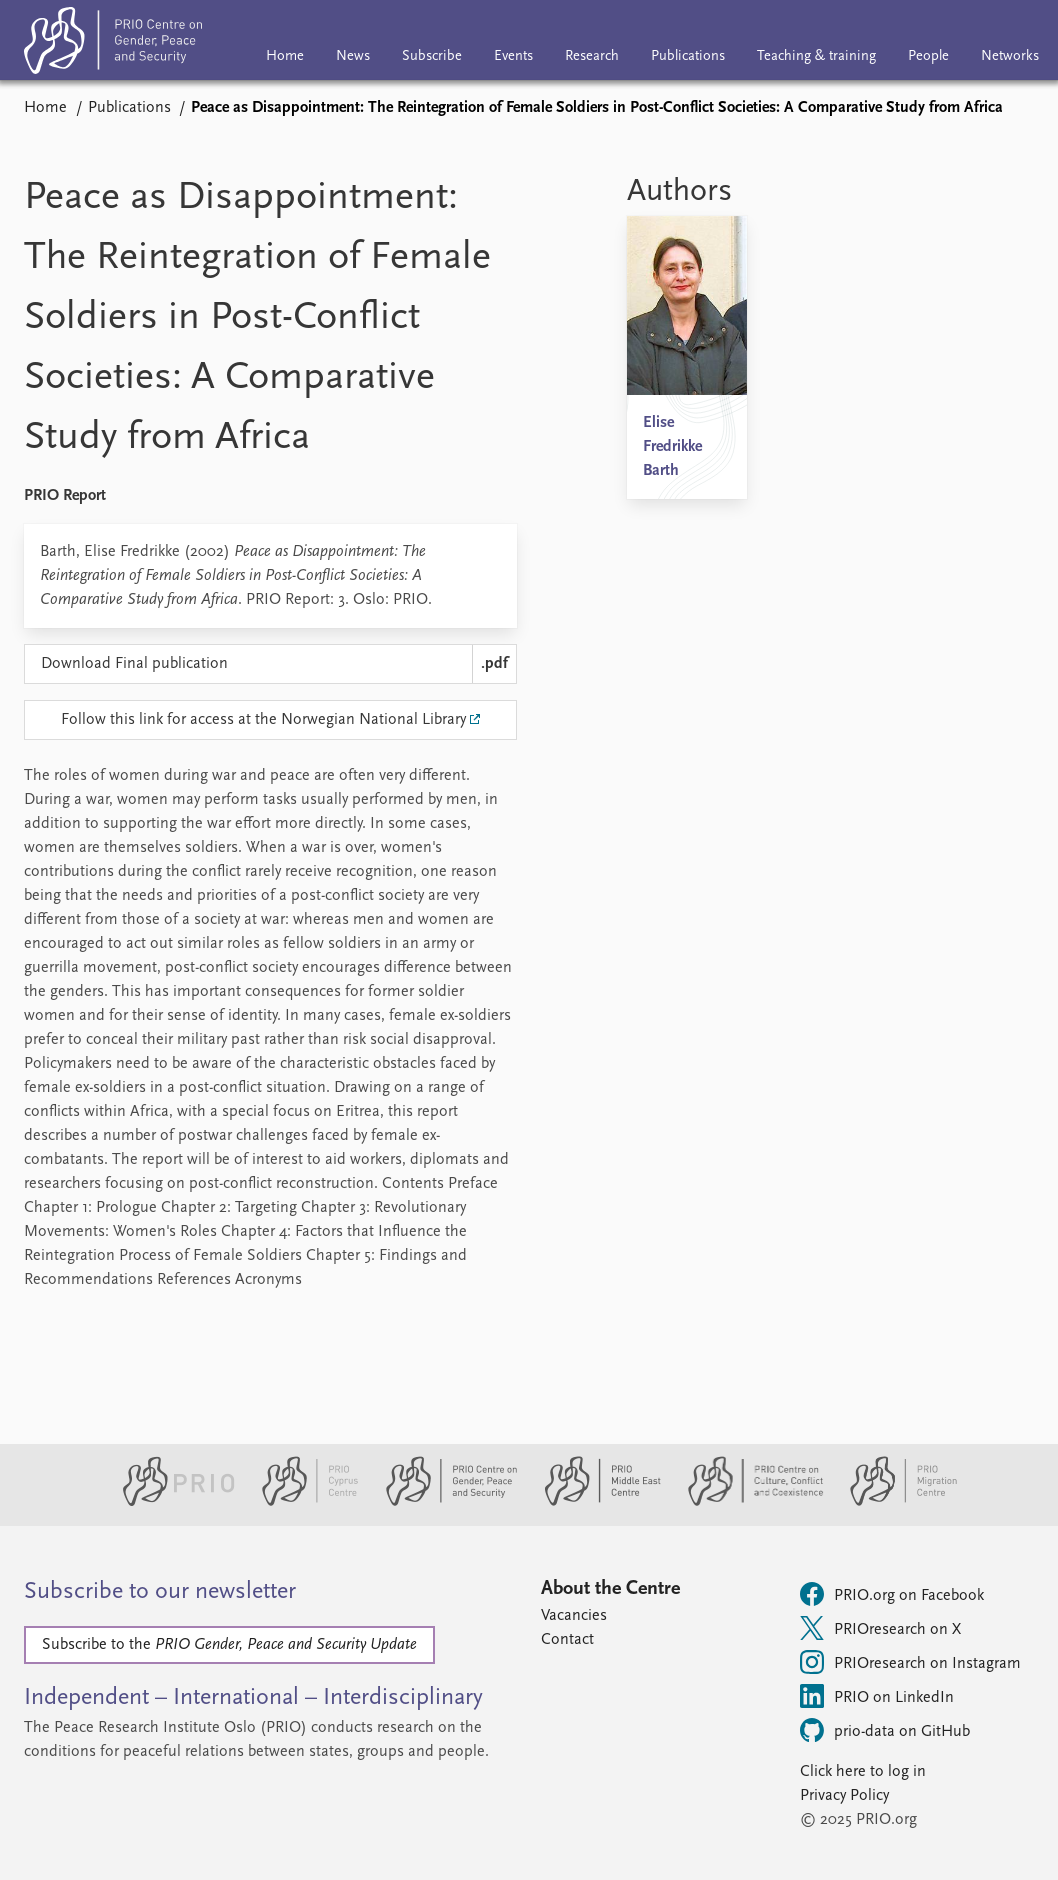 The width and height of the screenshot is (1058, 1880). I want to click on News, so click(353, 56).